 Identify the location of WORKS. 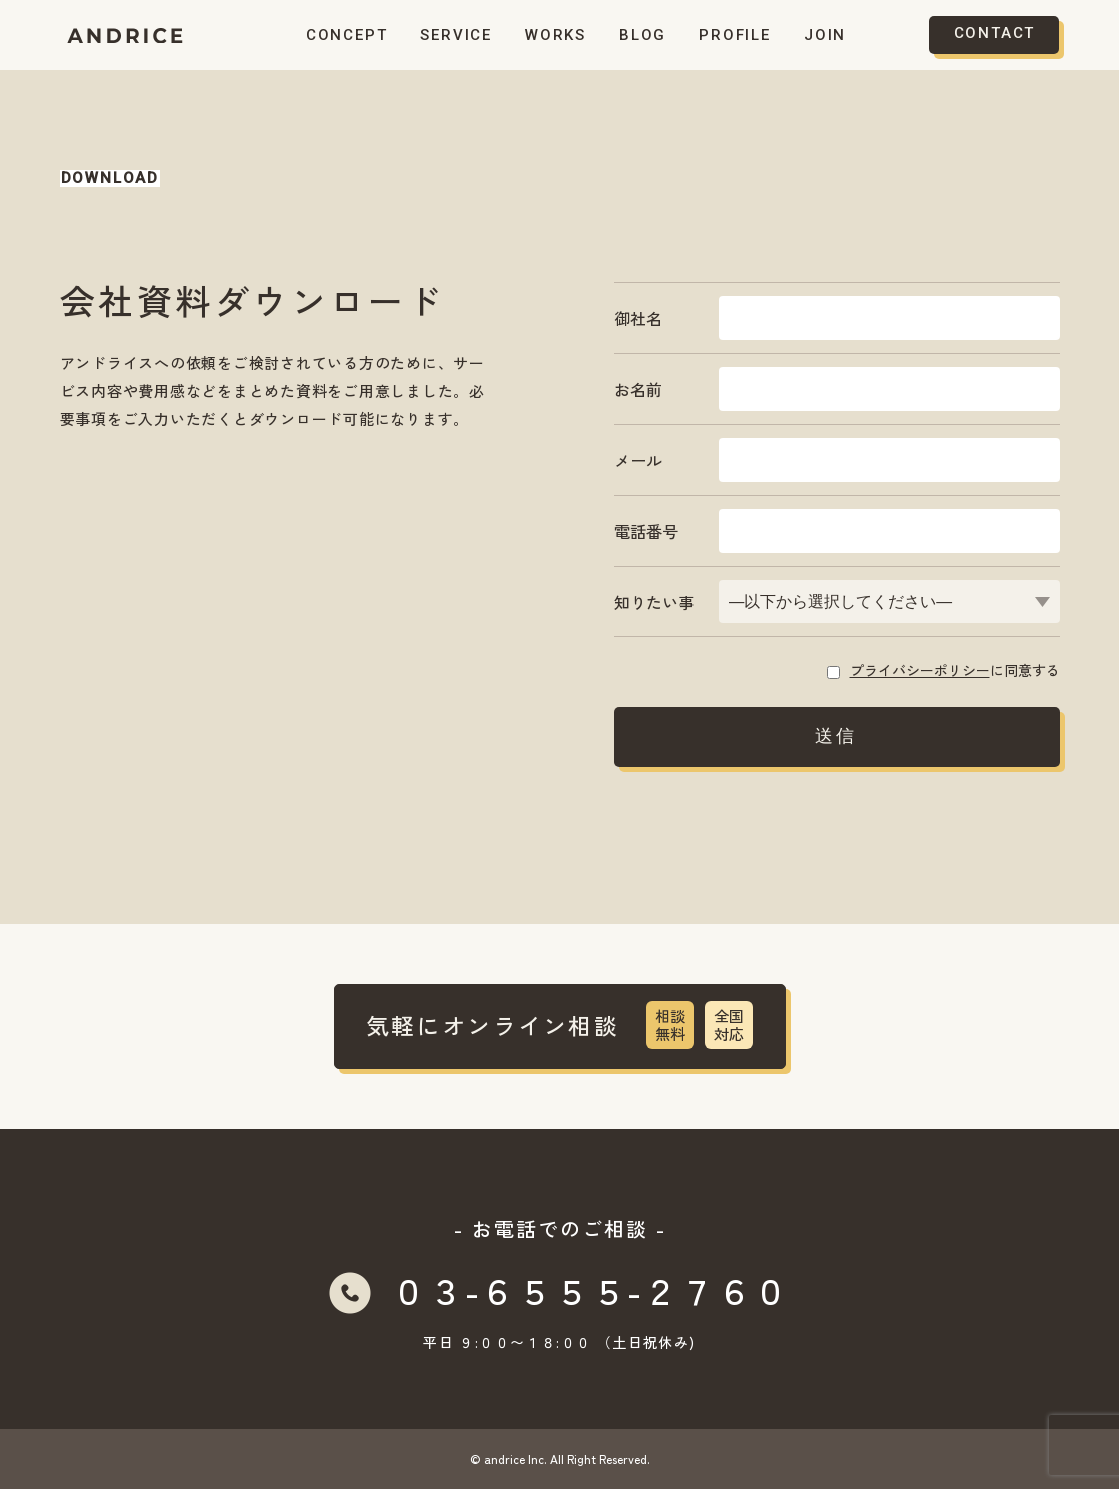
(555, 35).